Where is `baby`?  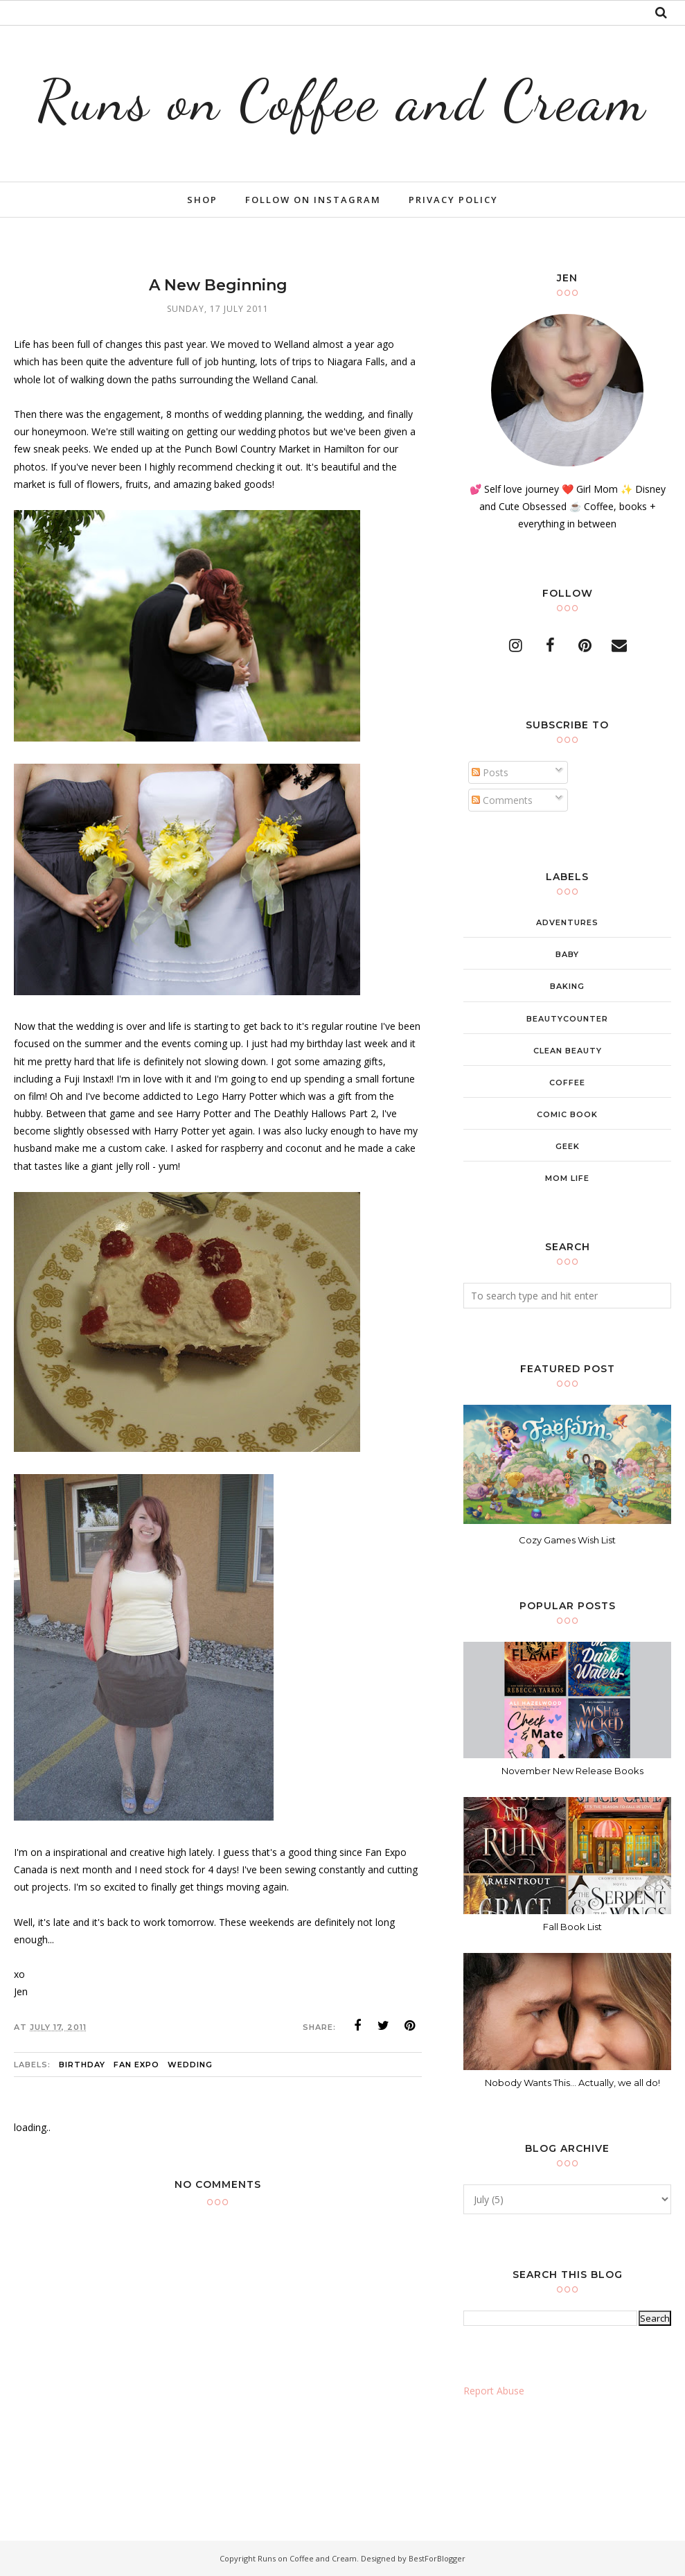
baby is located at coordinates (567, 954).